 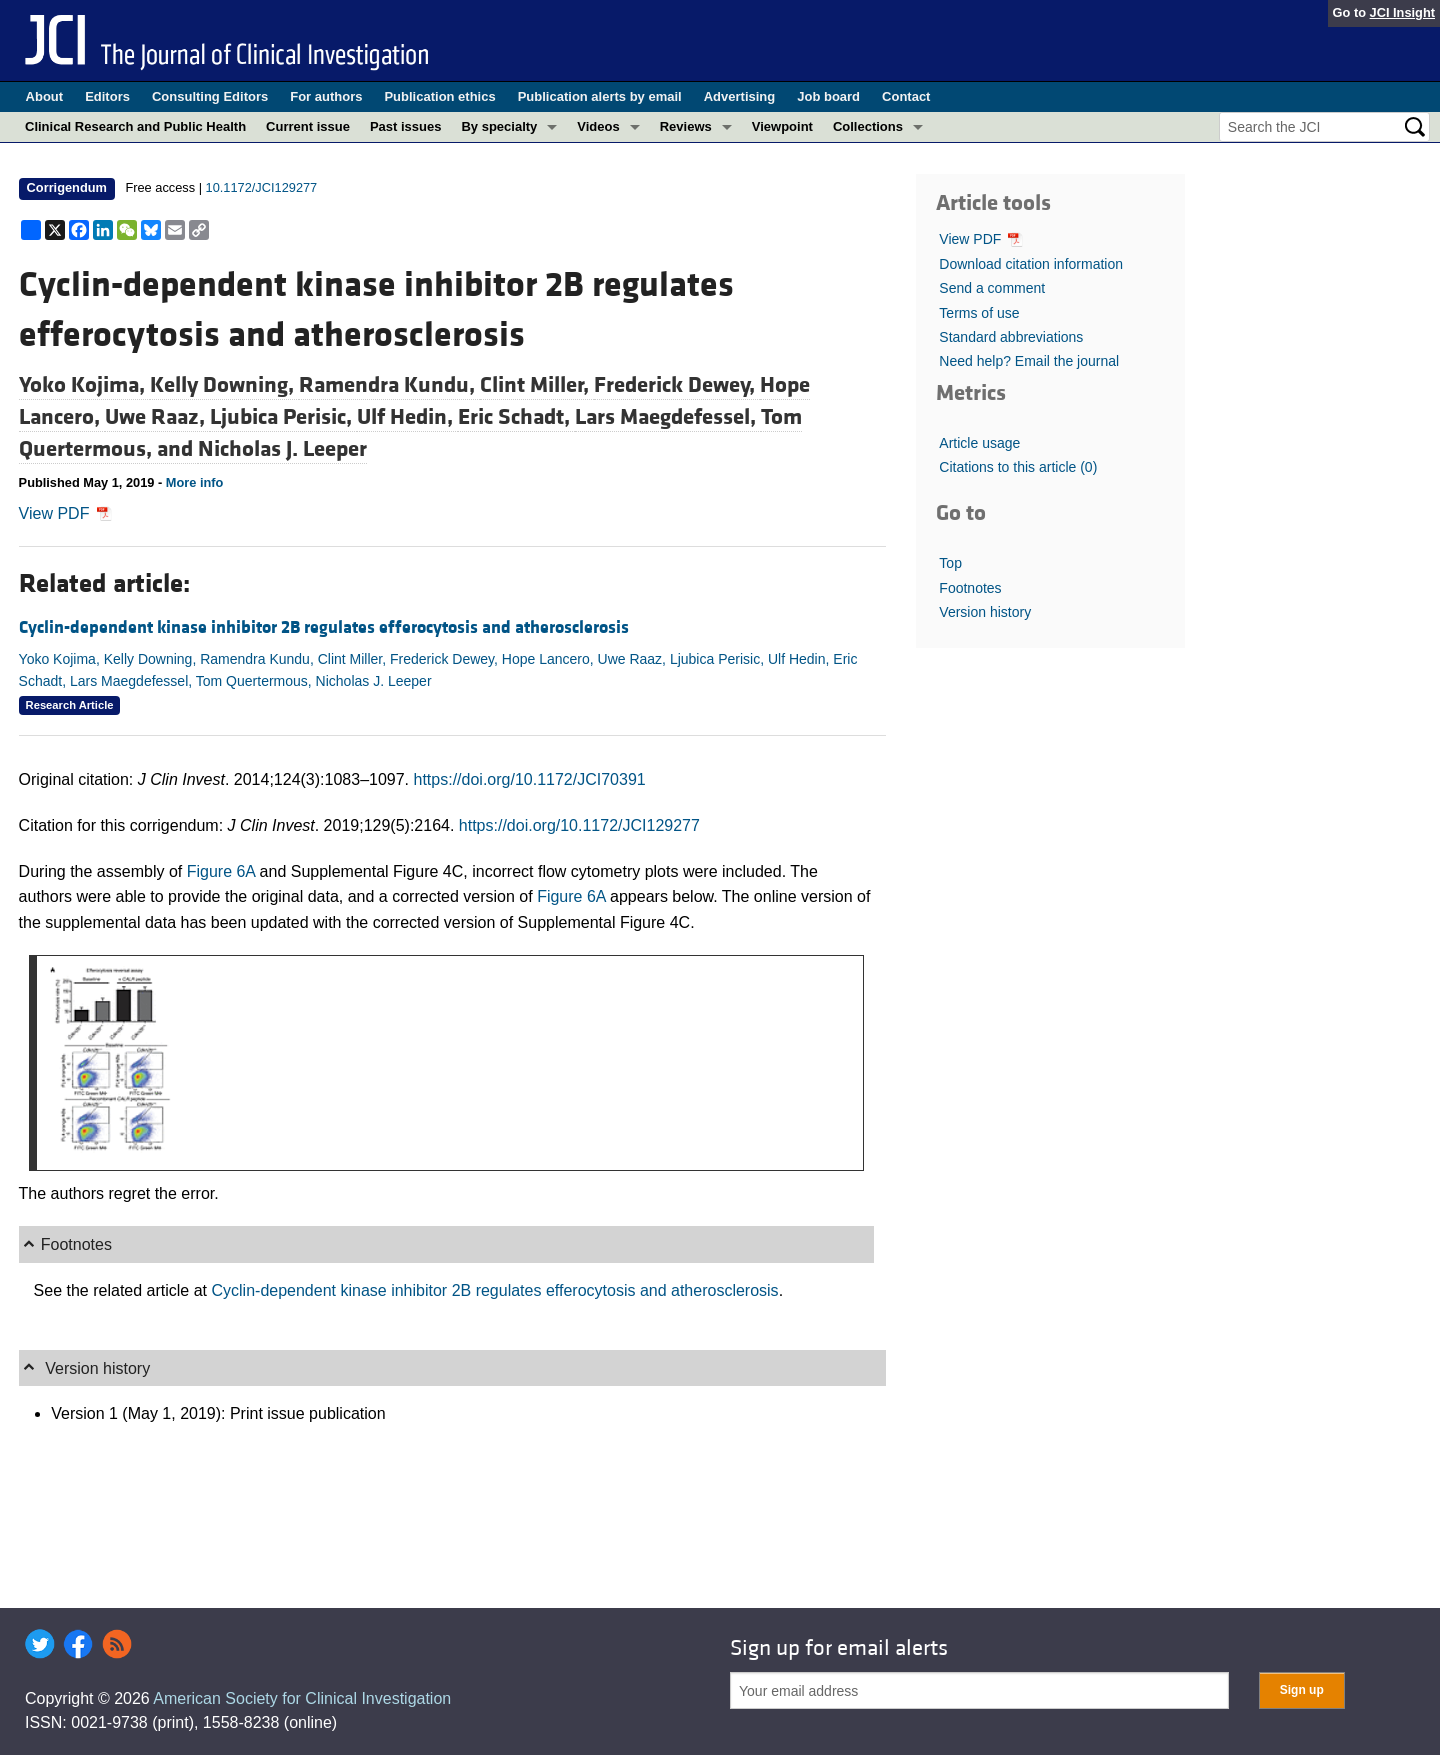 I want to click on Past issues, so click(x=406, y=126).